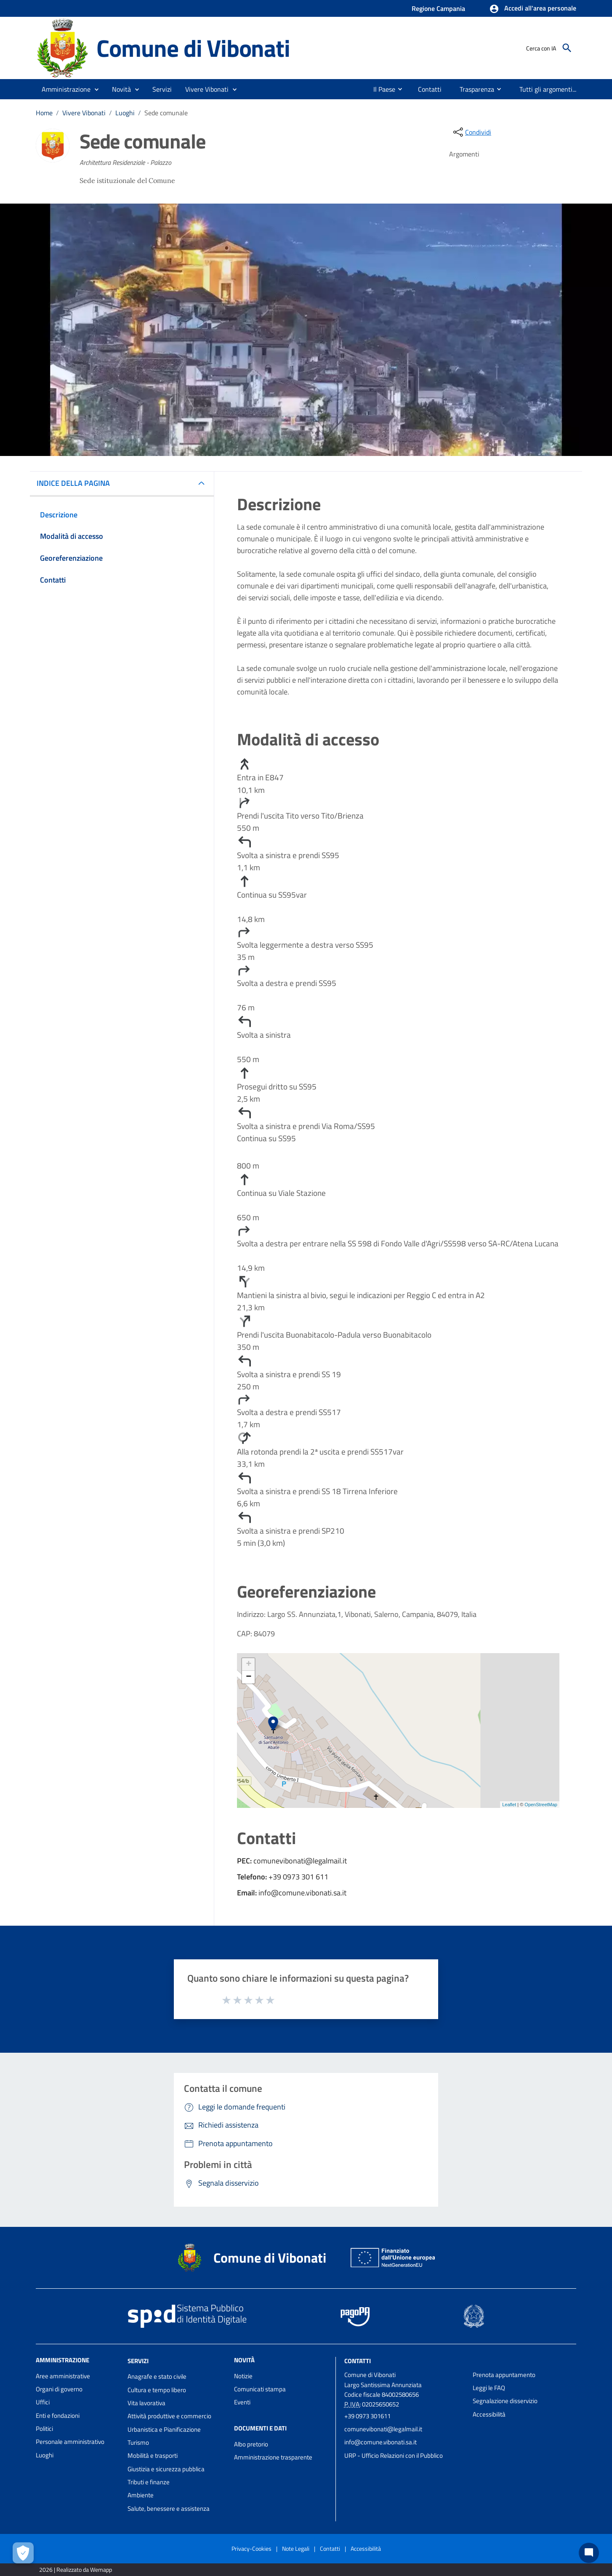 The width and height of the screenshot is (612, 2576). What do you see at coordinates (489, 2388) in the screenshot?
I see `Leggi le FAQ` at bounding box center [489, 2388].